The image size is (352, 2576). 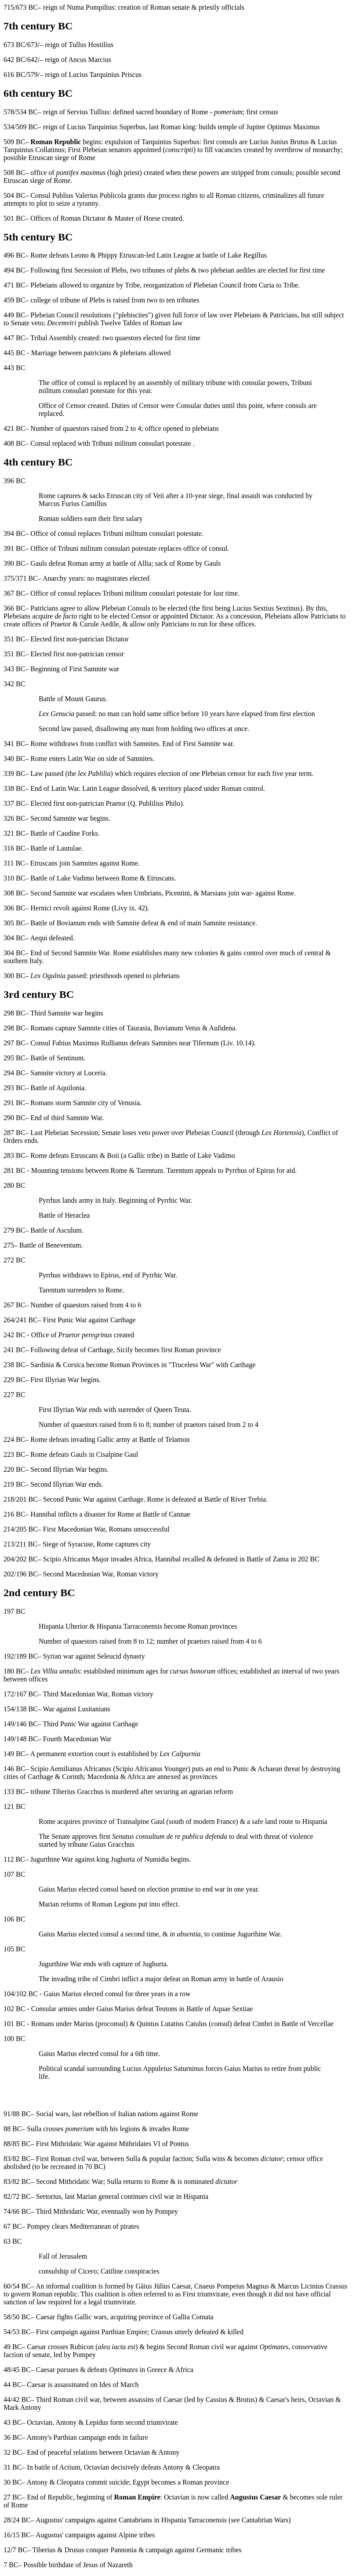 I want to click on Battle of Vercellae, so click(x=307, y=2023).